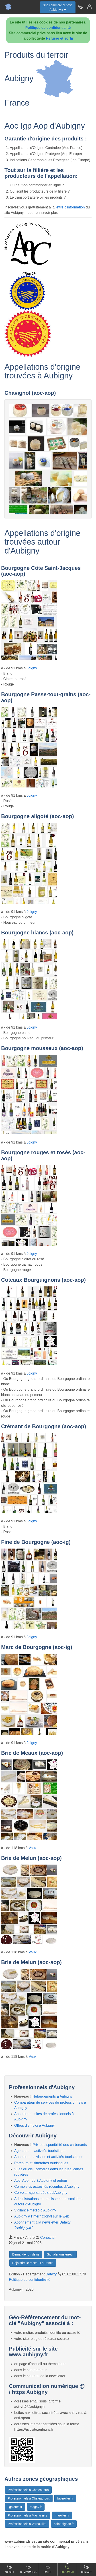 The height and width of the screenshot is (2576, 96). Describe the element at coordinates (29, 2498) in the screenshot. I see `Professionnels à Chateauroux` at that location.